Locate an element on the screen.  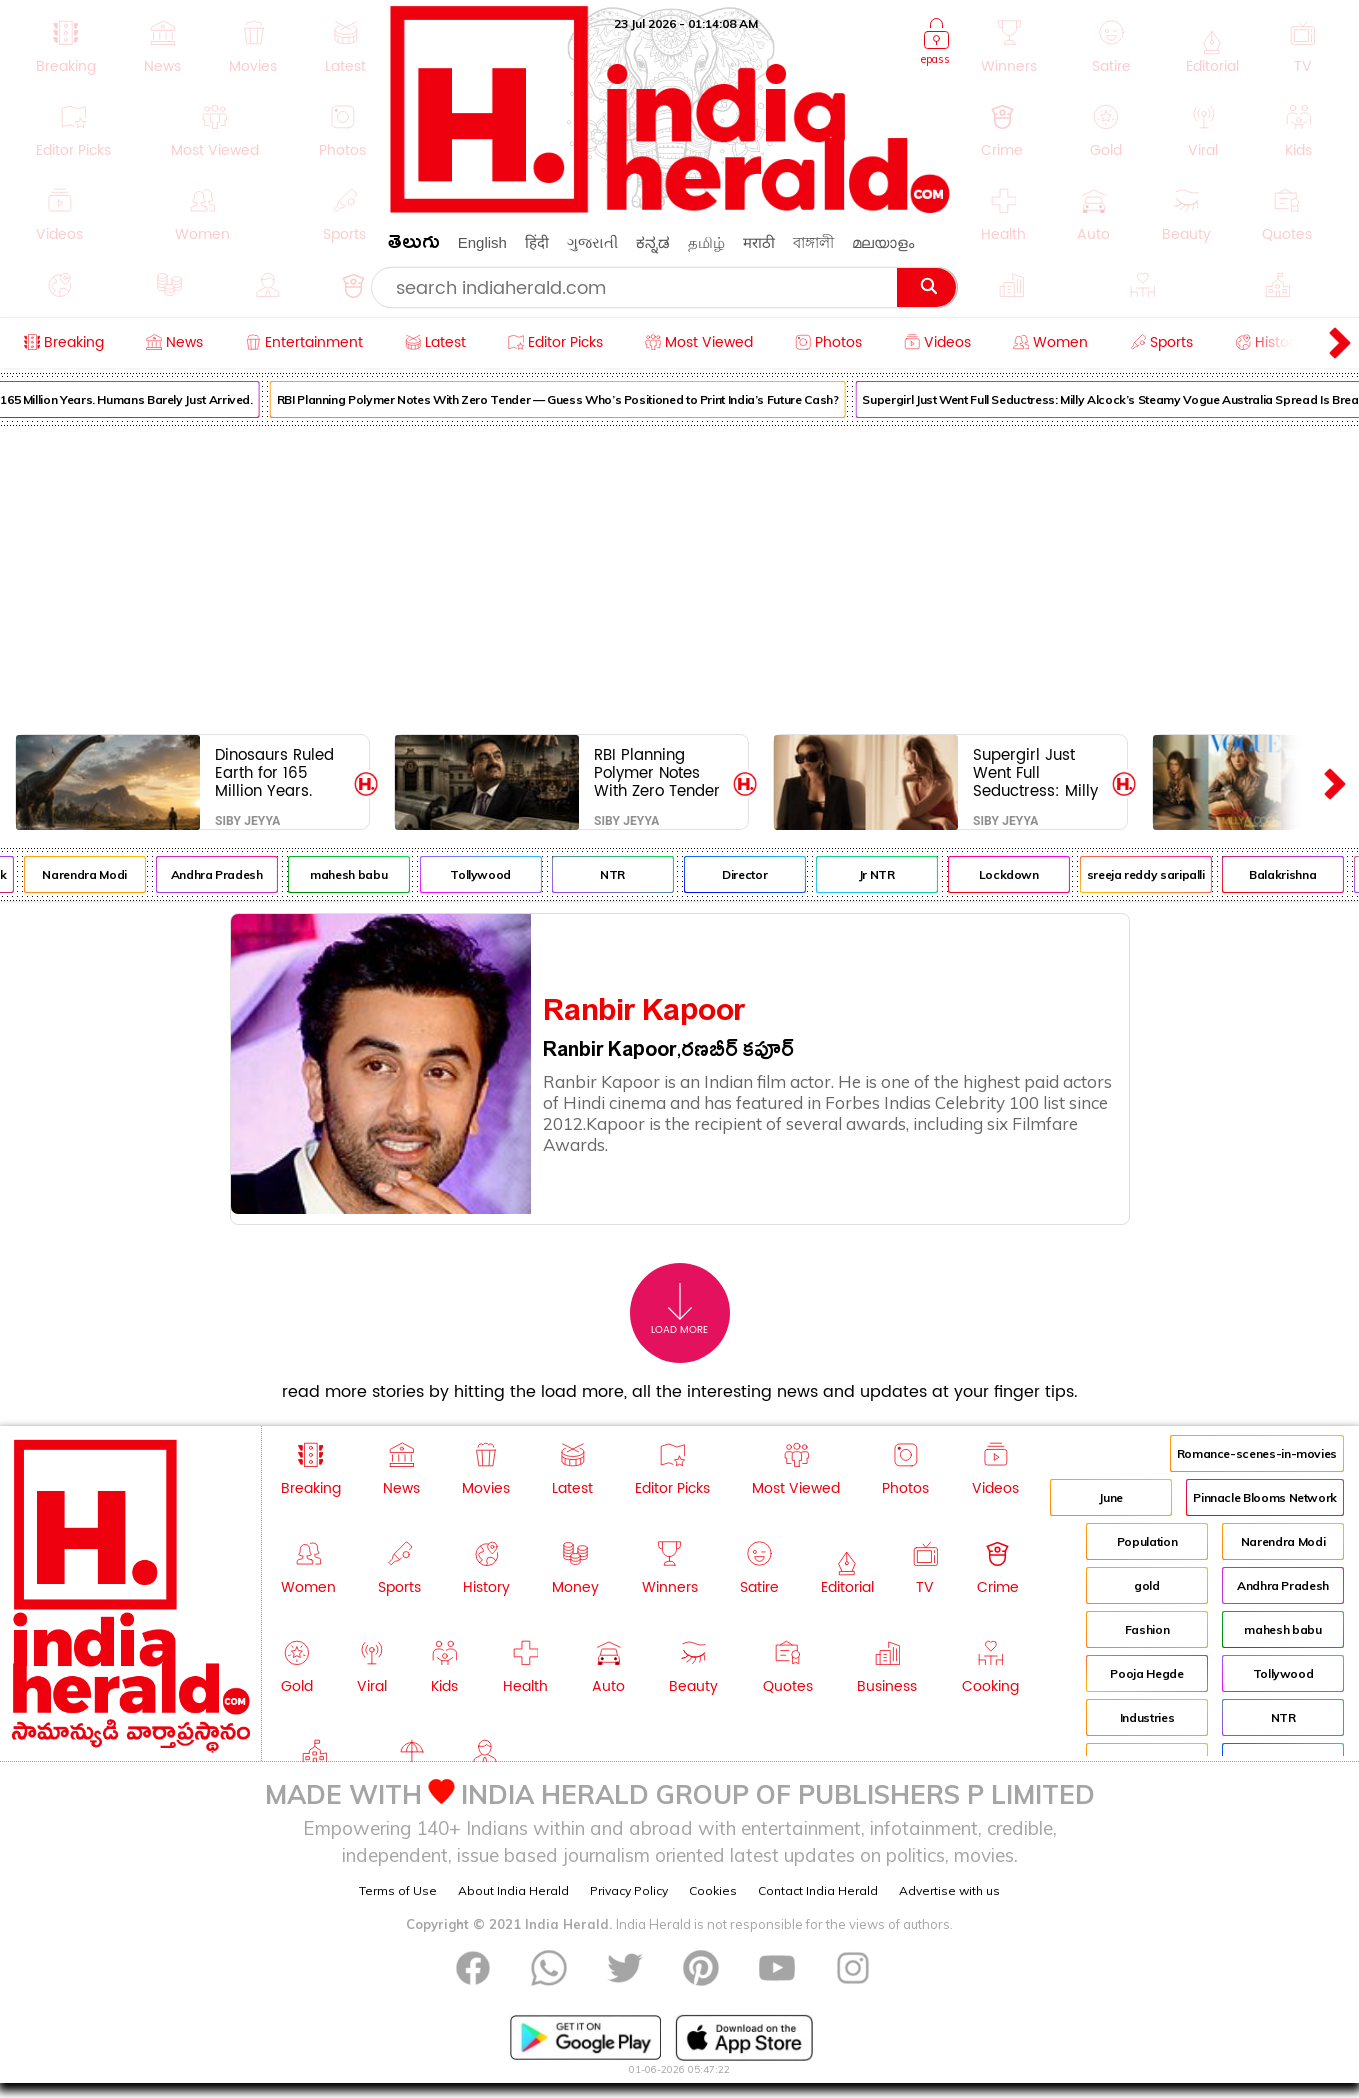
Terms of Use is located at coordinates (398, 1890).